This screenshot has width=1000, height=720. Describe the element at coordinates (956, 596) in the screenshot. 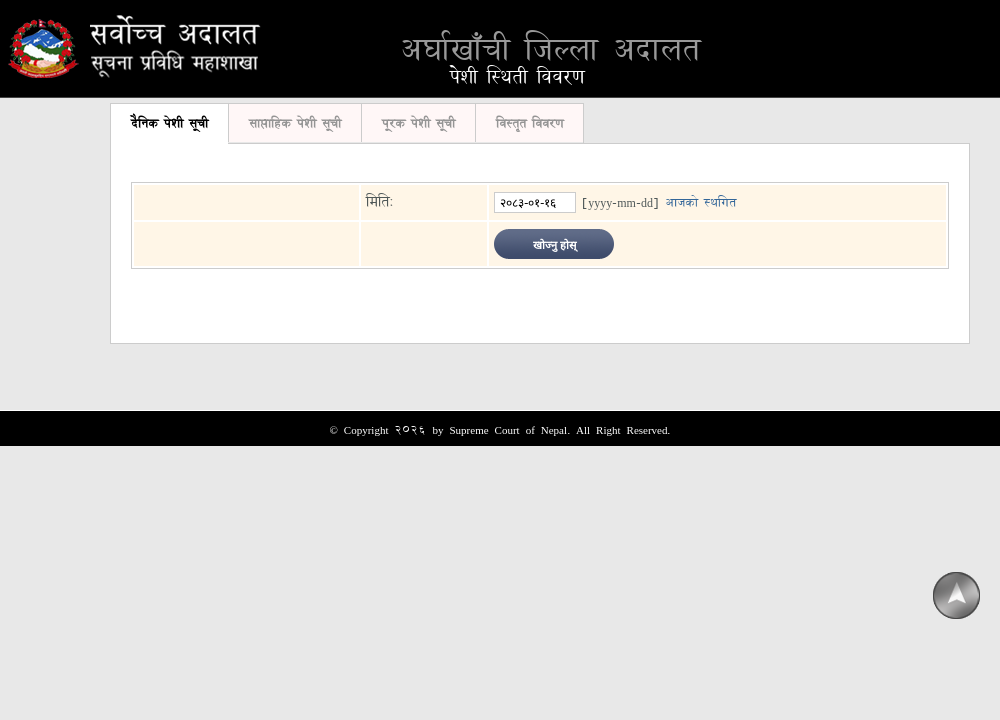

I see `Scroll` at that location.